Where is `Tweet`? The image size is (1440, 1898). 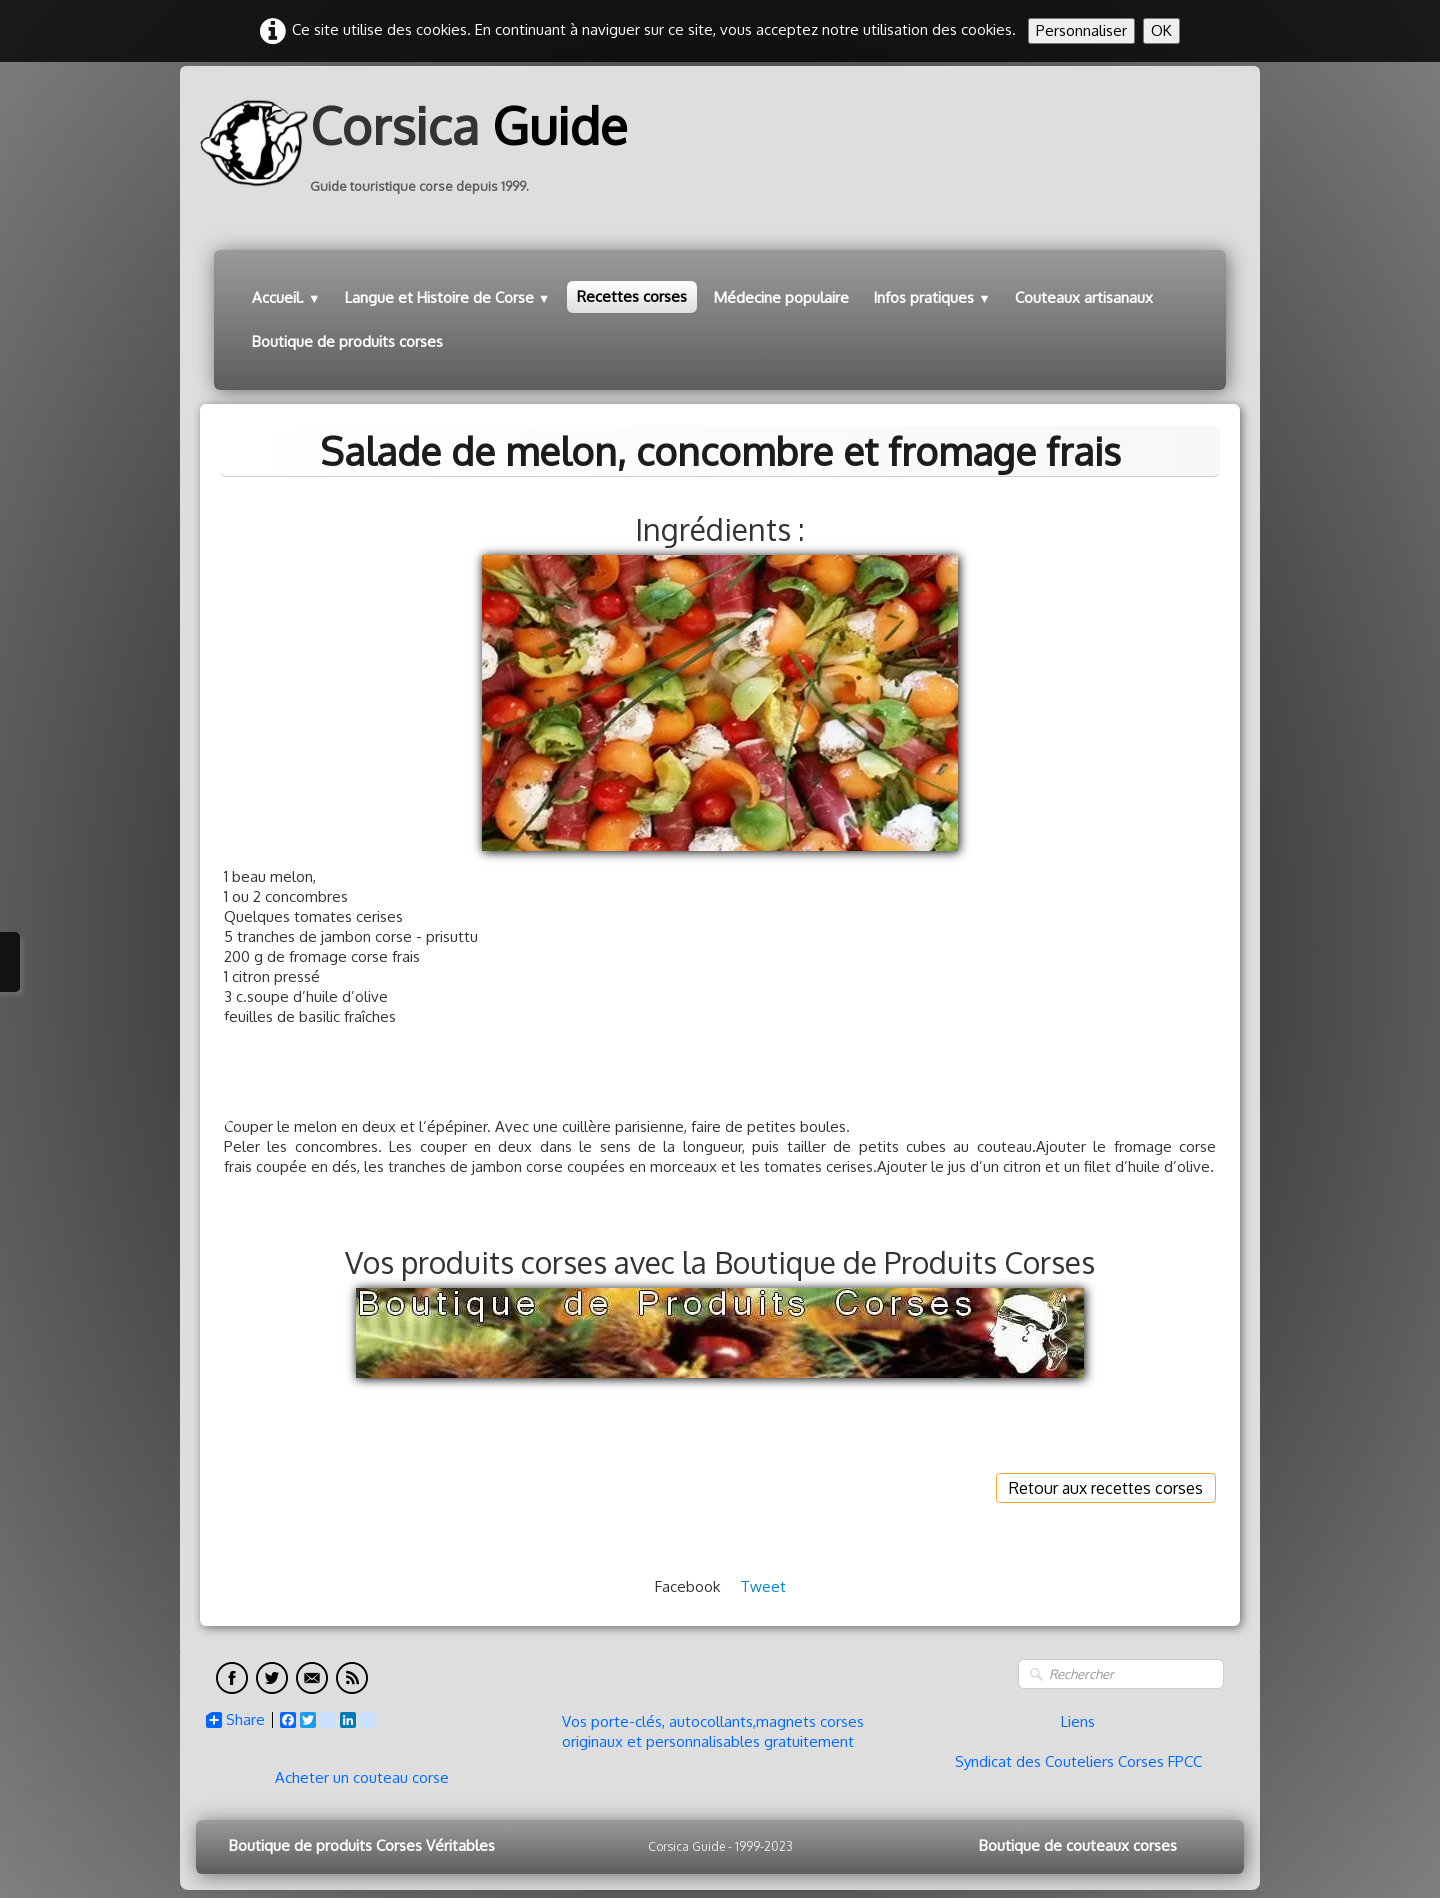
Tweet is located at coordinates (763, 1586).